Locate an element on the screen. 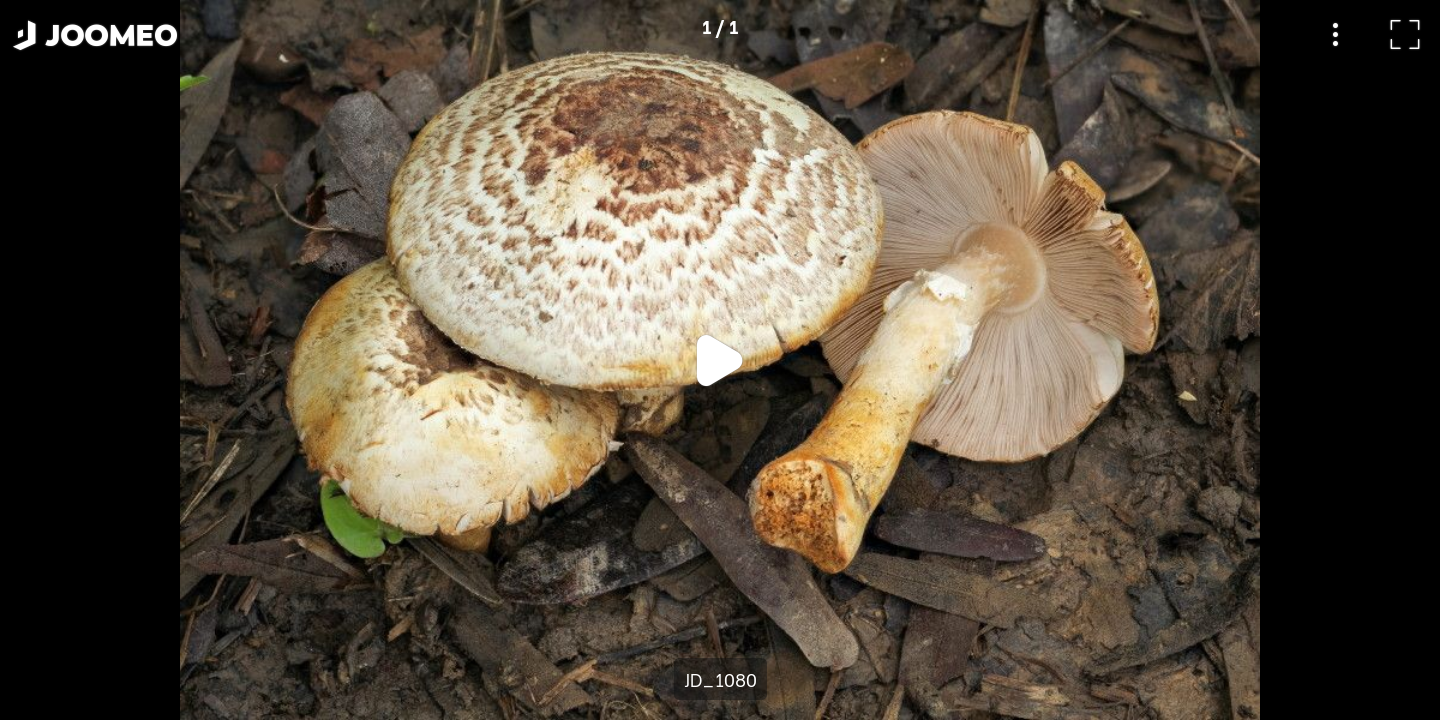 This screenshot has width=1440, height=720. [button] is located at coordinates (53, 617).